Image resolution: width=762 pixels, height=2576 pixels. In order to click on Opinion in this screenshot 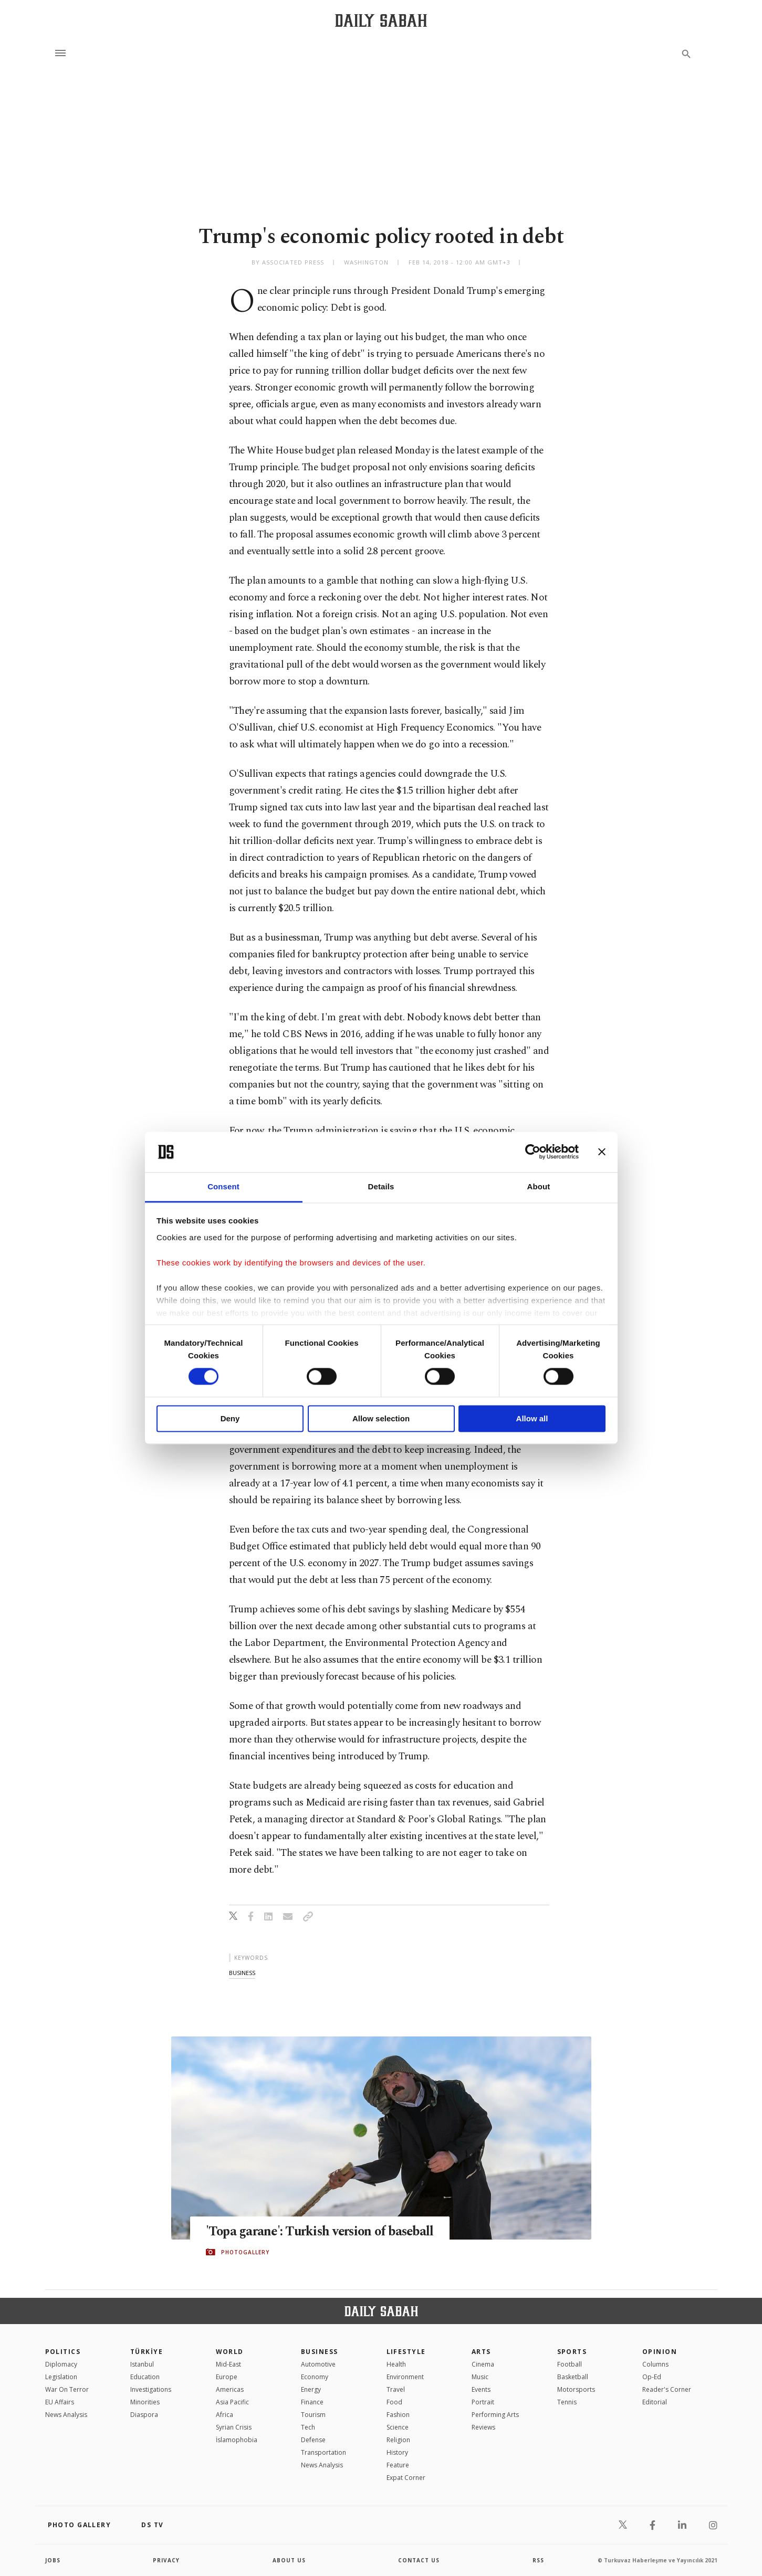, I will do `click(659, 2351)`.